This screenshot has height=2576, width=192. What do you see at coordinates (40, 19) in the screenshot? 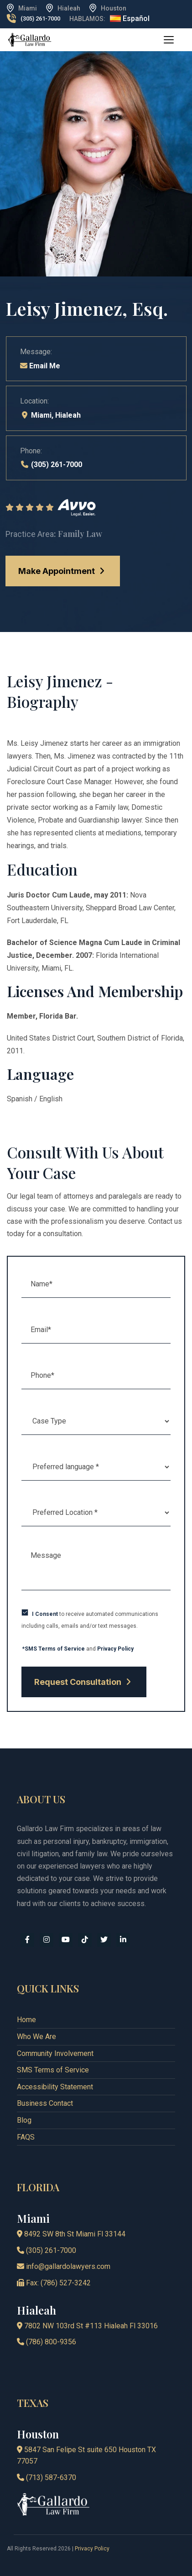
I see `(305) 261-7000` at bounding box center [40, 19].